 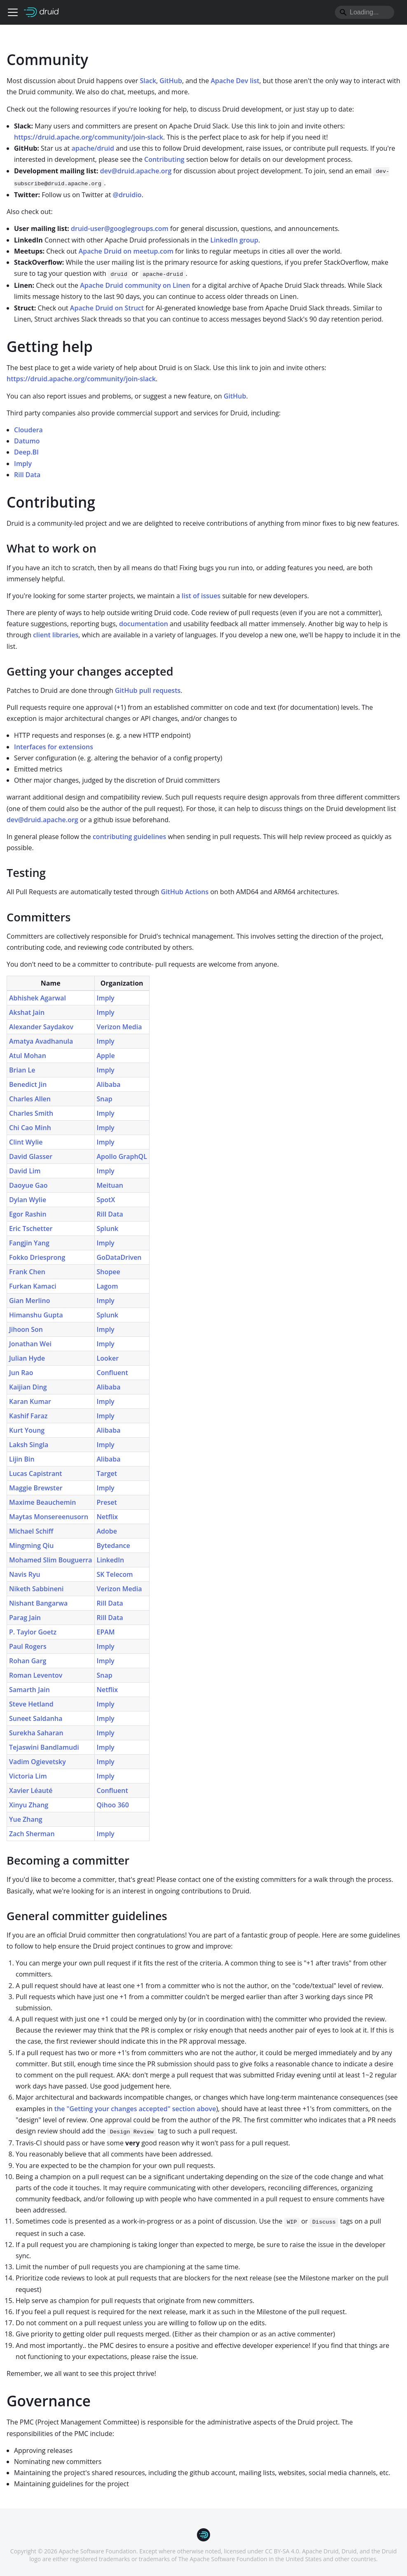 I want to click on Deep.BI, so click(x=26, y=452).